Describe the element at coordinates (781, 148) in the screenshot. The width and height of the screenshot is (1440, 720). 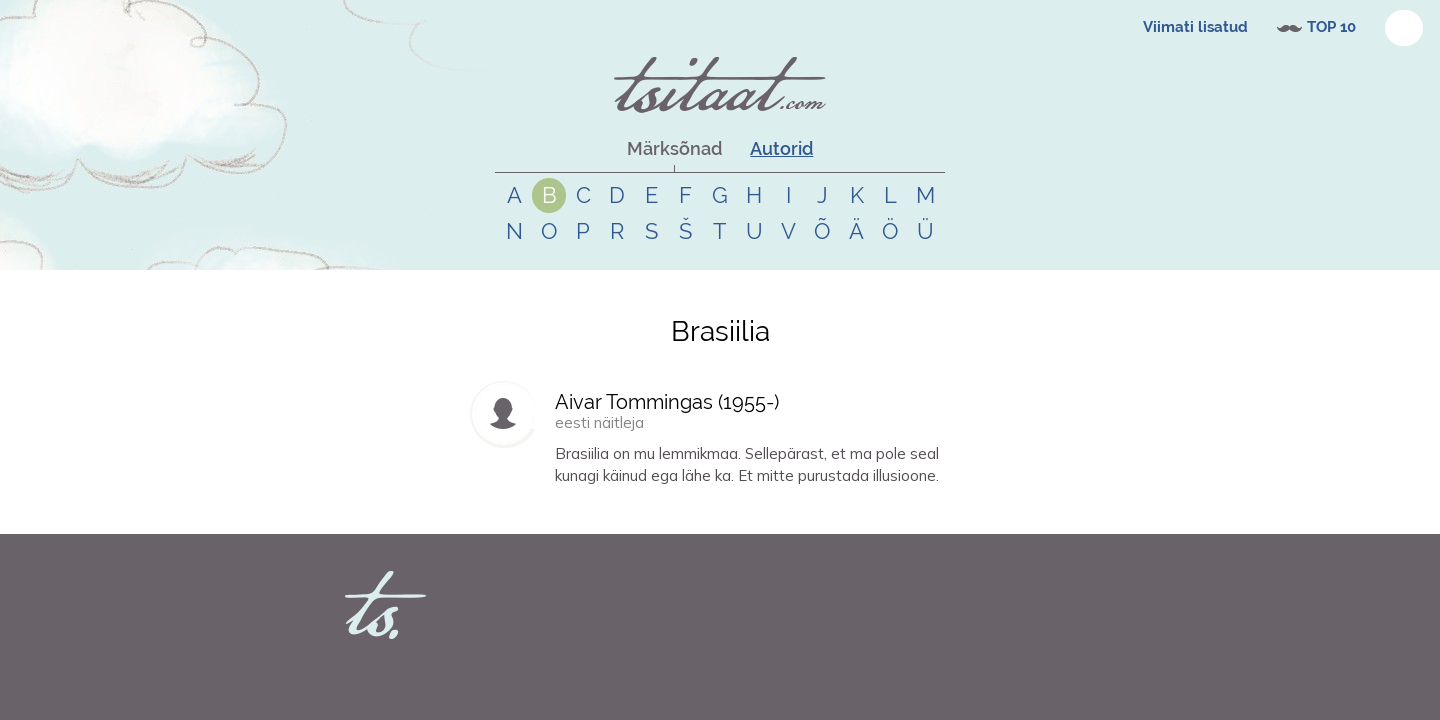
I see `Autorid` at that location.